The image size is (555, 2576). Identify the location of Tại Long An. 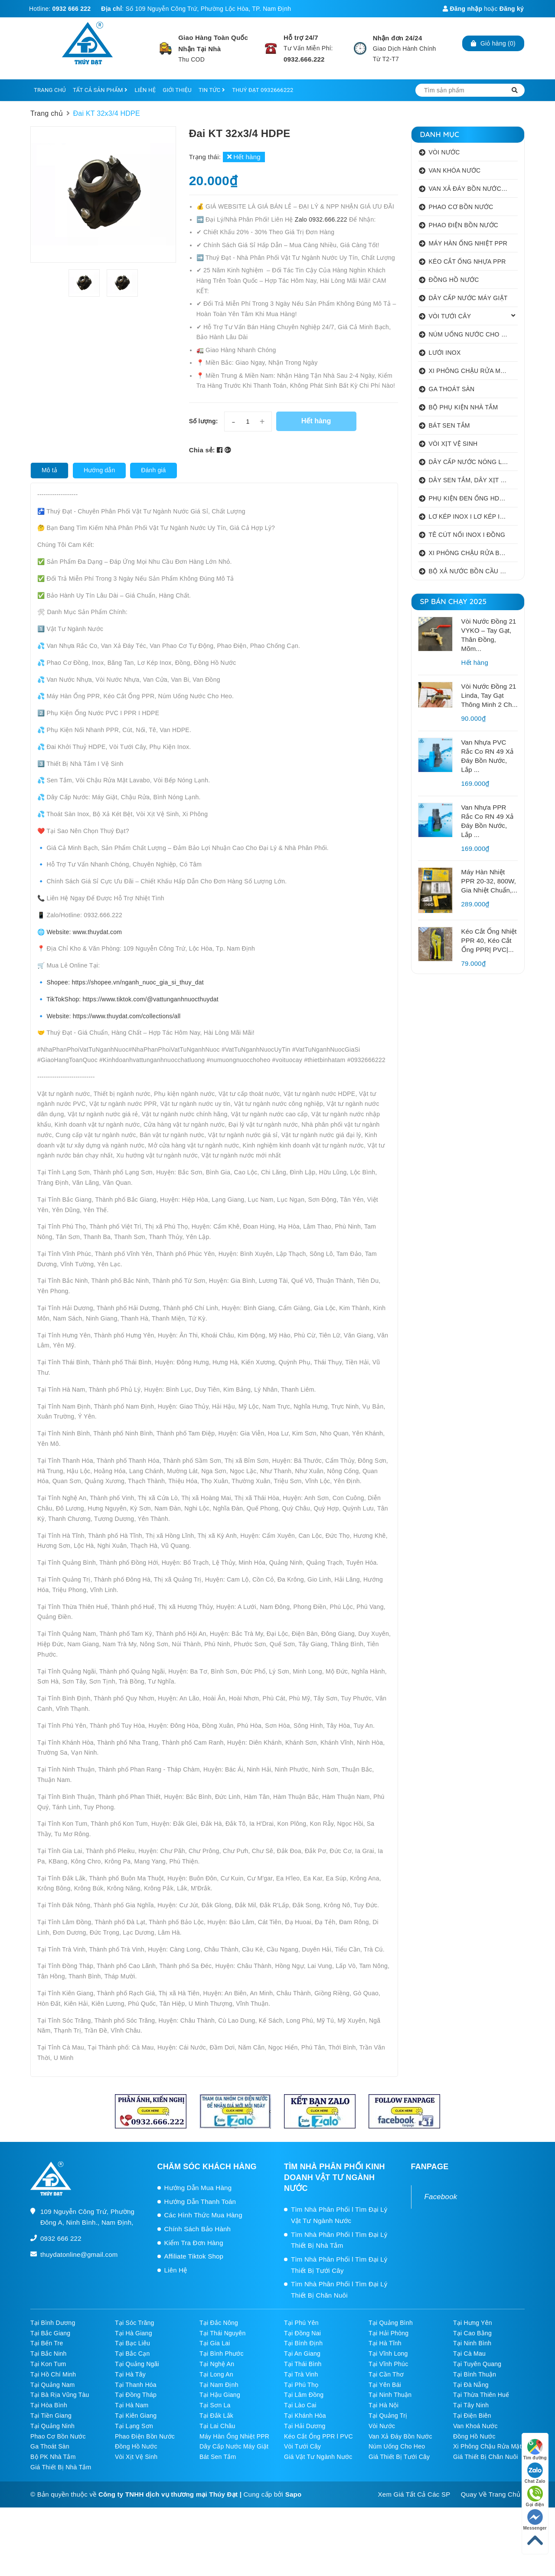
(216, 2374).